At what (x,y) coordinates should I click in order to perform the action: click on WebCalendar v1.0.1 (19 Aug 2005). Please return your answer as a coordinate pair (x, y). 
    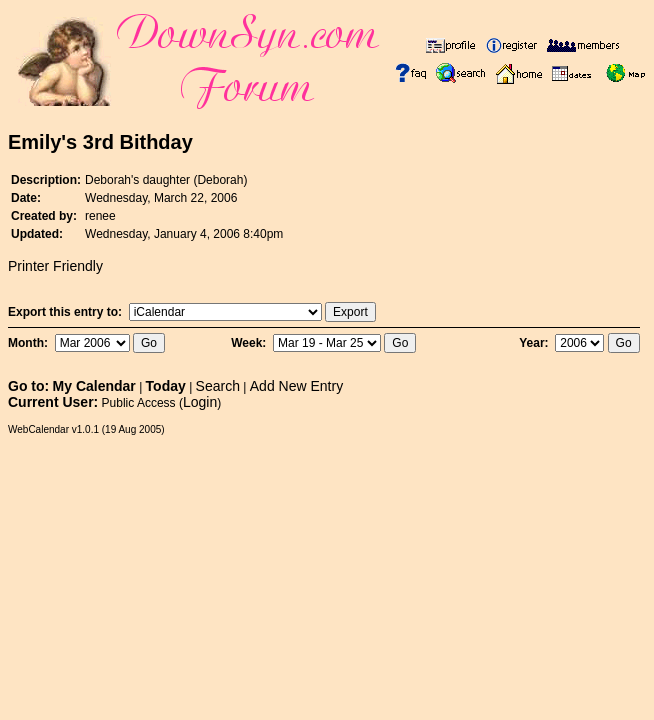
    Looking at the image, I should click on (86, 429).